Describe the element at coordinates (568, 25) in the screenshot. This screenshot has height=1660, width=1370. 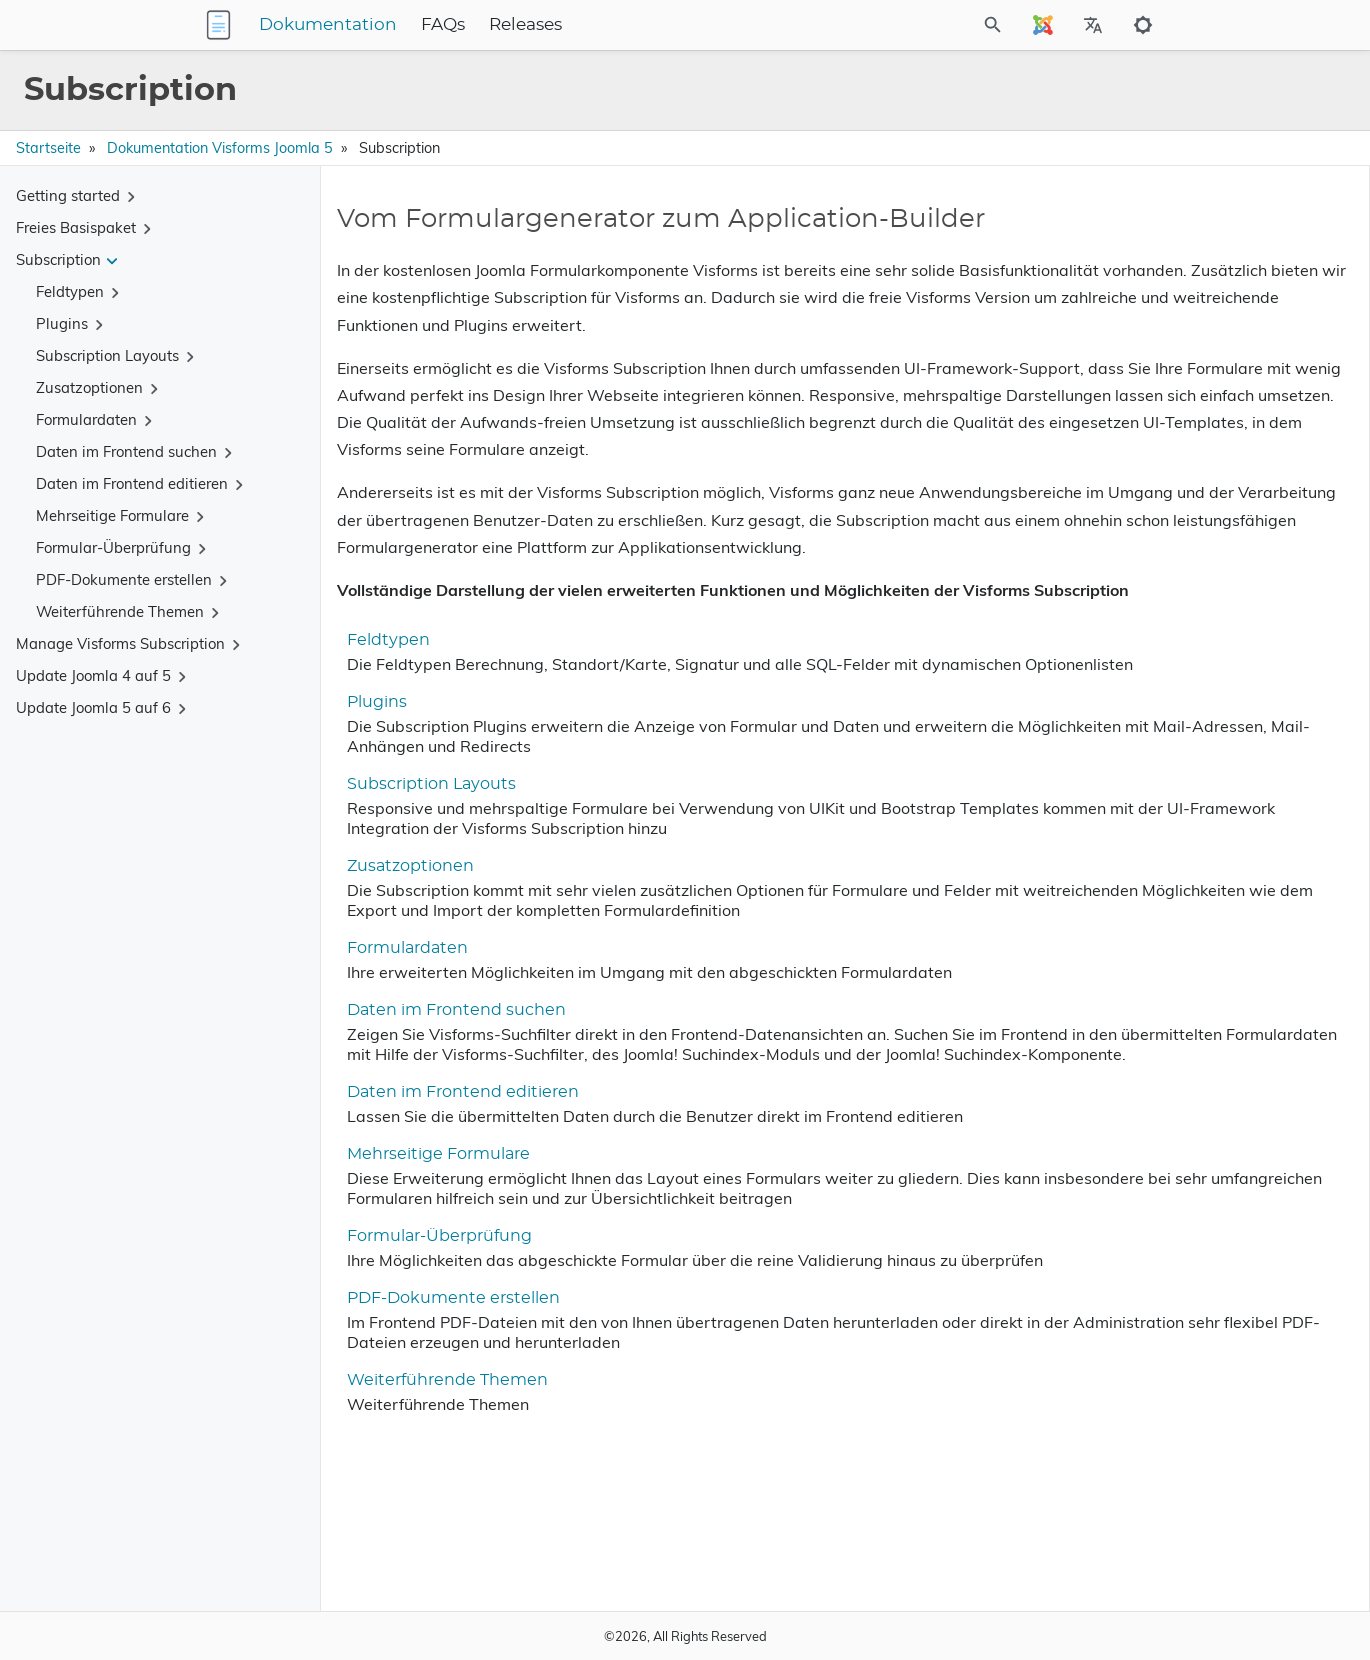
I see `FAQs` at that location.